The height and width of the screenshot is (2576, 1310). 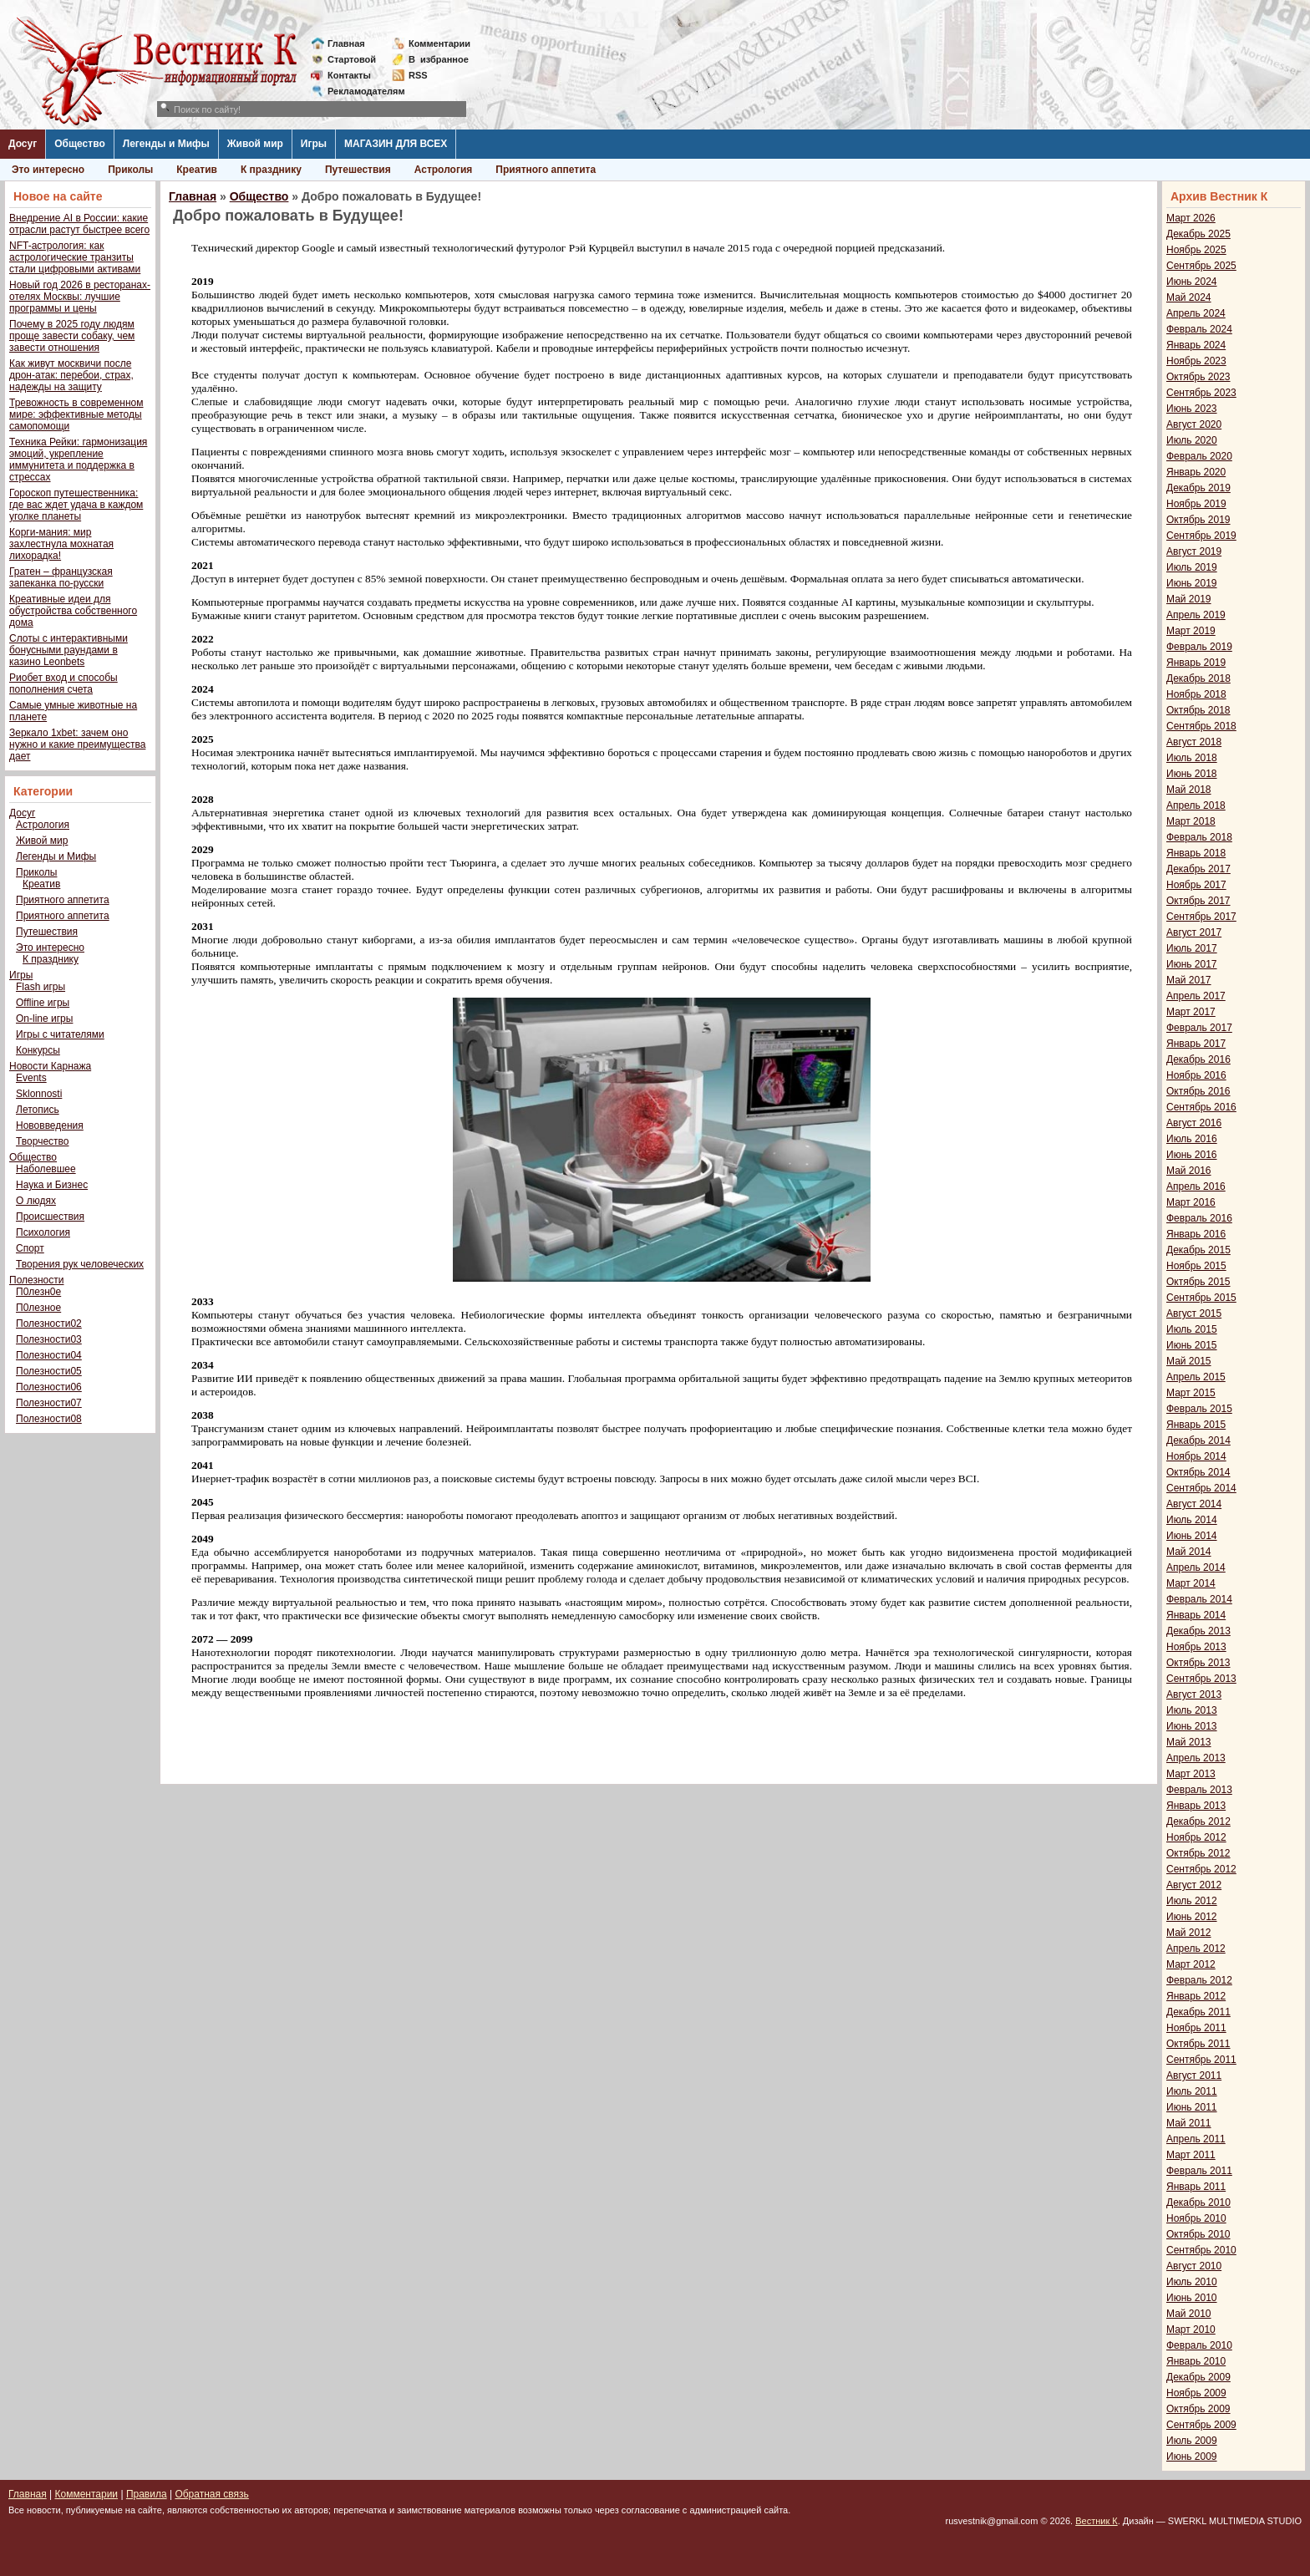 What do you see at coordinates (38, 1292) in the screenshot?
I see `П0лезн0е` at bounding box center [38, 1292].